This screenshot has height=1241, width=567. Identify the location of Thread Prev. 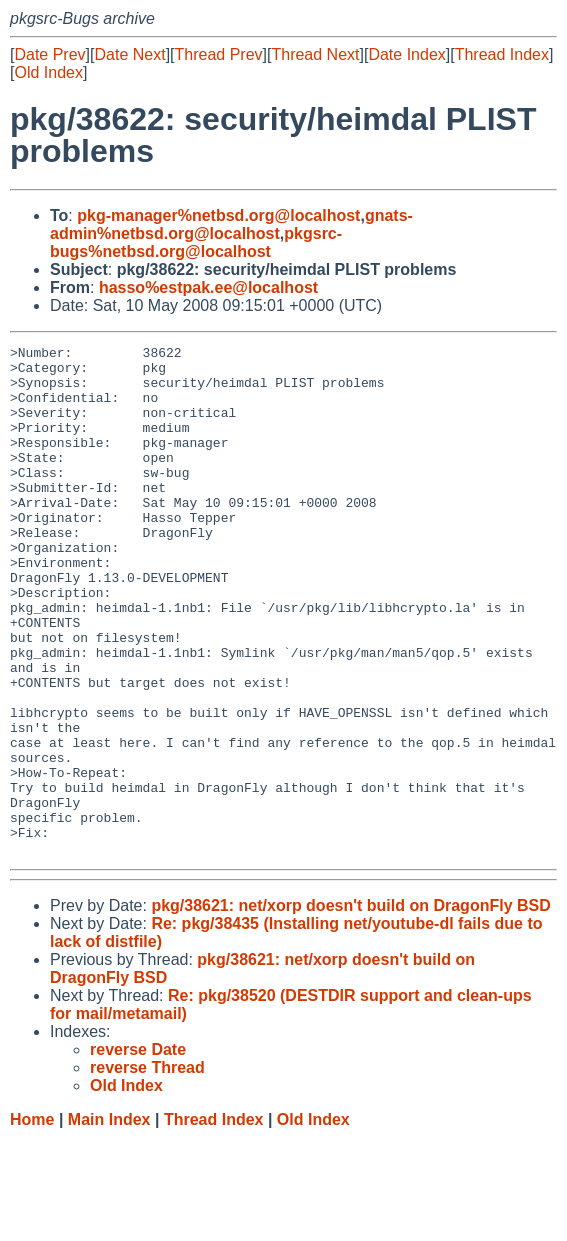
(219, 54).